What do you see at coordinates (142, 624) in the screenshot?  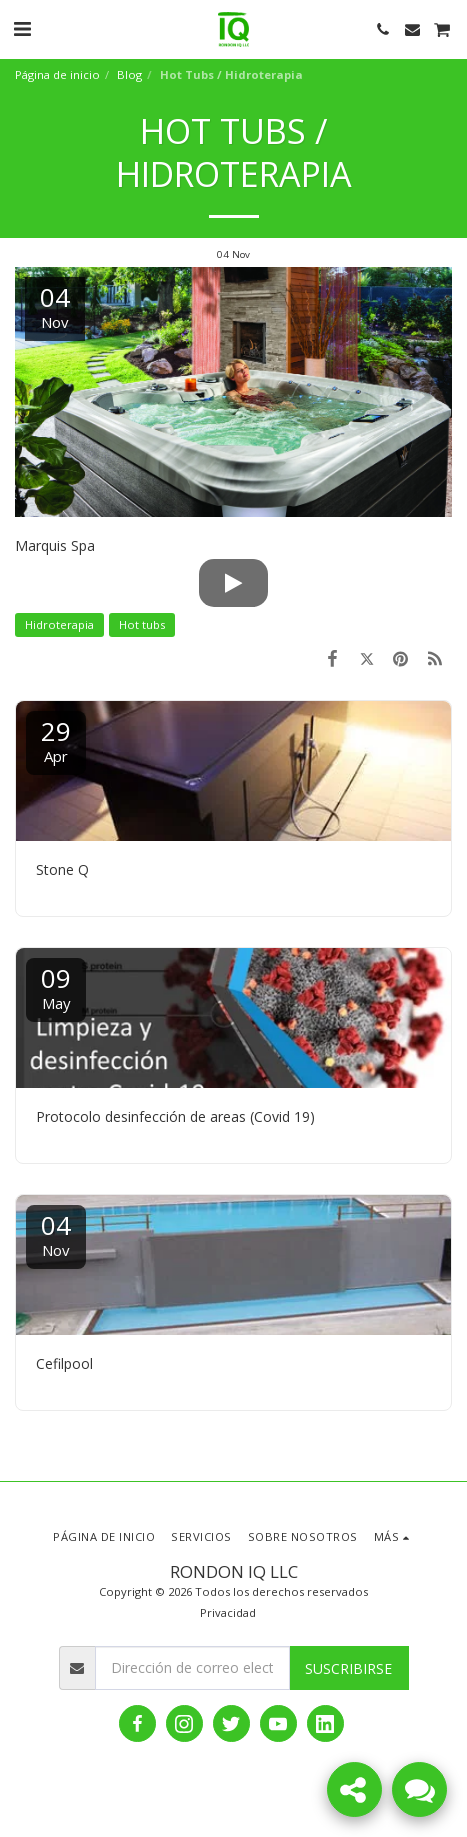 I see `Hot tubs` at bounding box center [142, 624].